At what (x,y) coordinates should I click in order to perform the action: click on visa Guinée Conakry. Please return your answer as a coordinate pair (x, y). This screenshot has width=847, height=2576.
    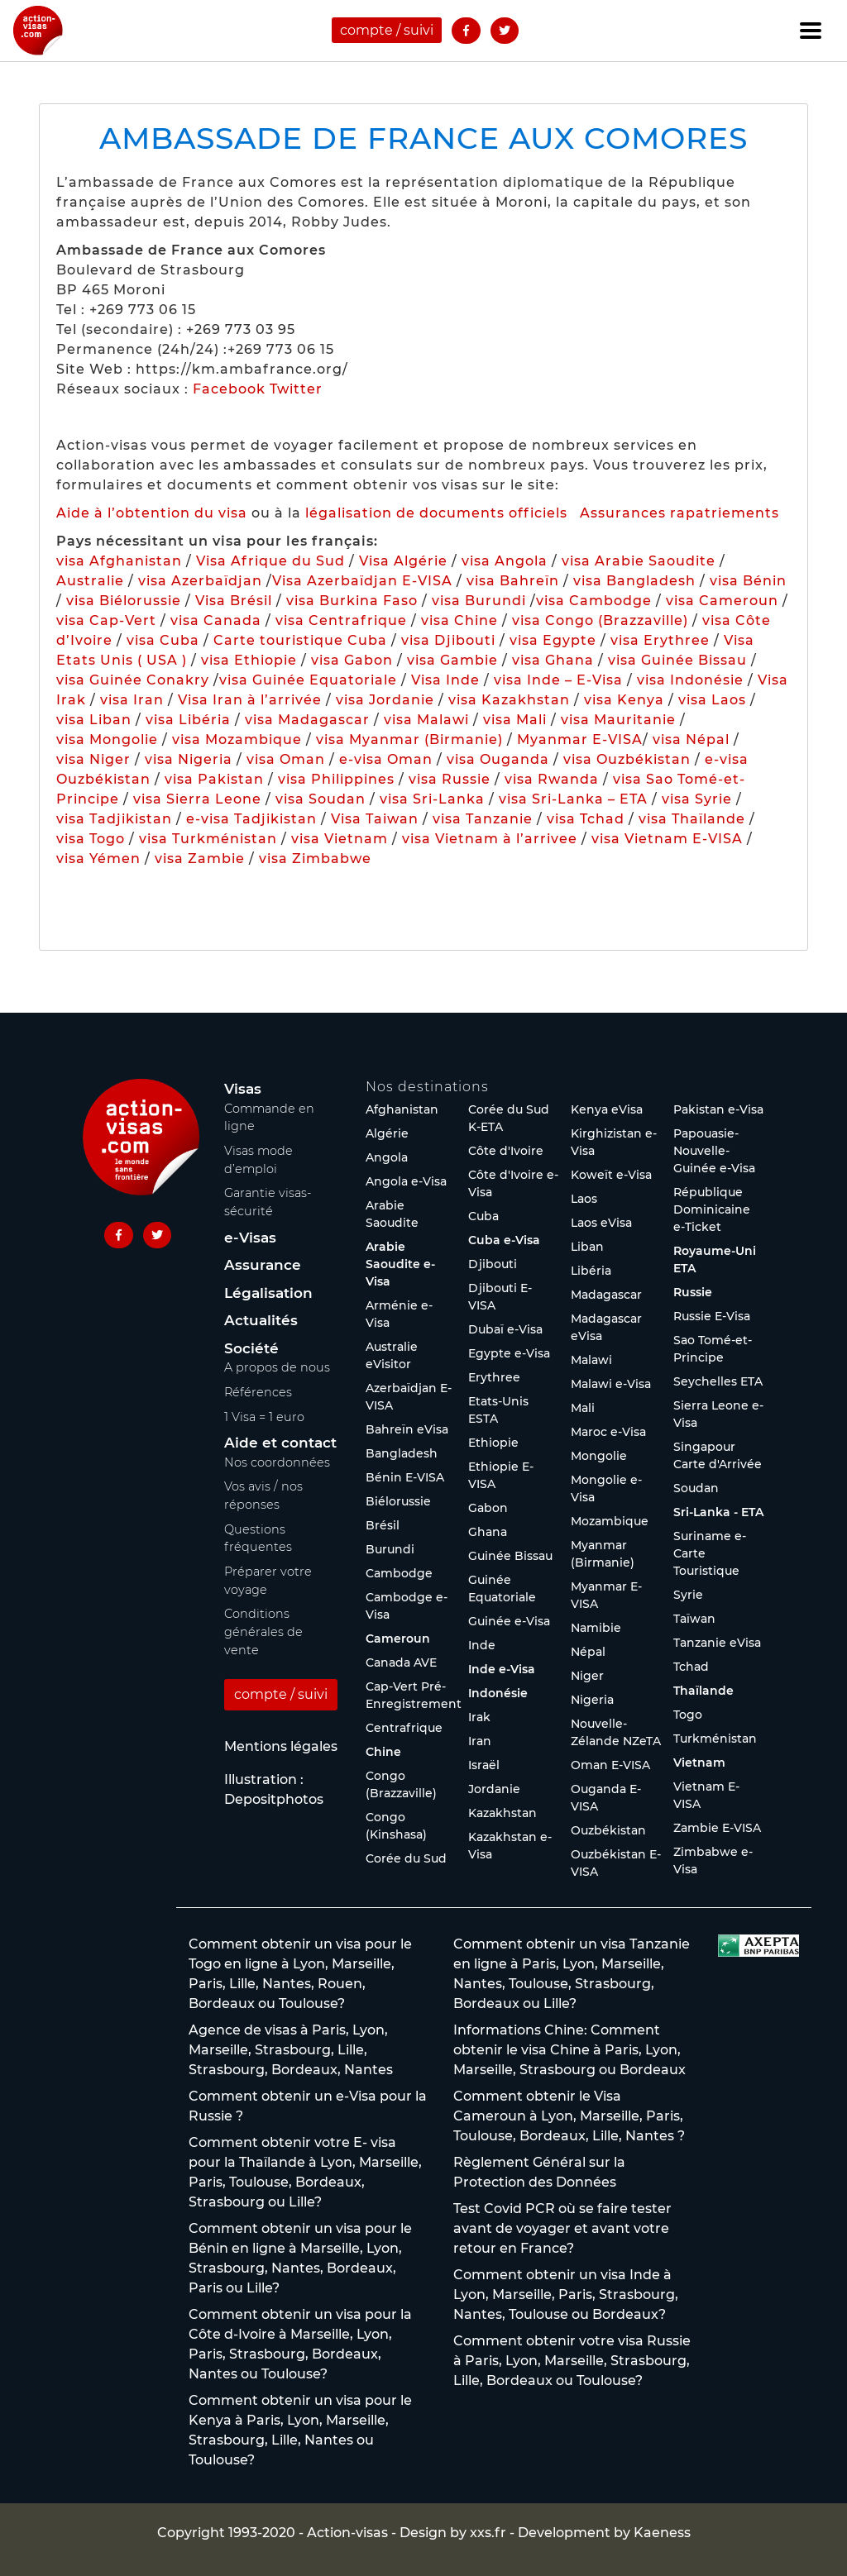
    Looking at the image, I should click on (132, 680).